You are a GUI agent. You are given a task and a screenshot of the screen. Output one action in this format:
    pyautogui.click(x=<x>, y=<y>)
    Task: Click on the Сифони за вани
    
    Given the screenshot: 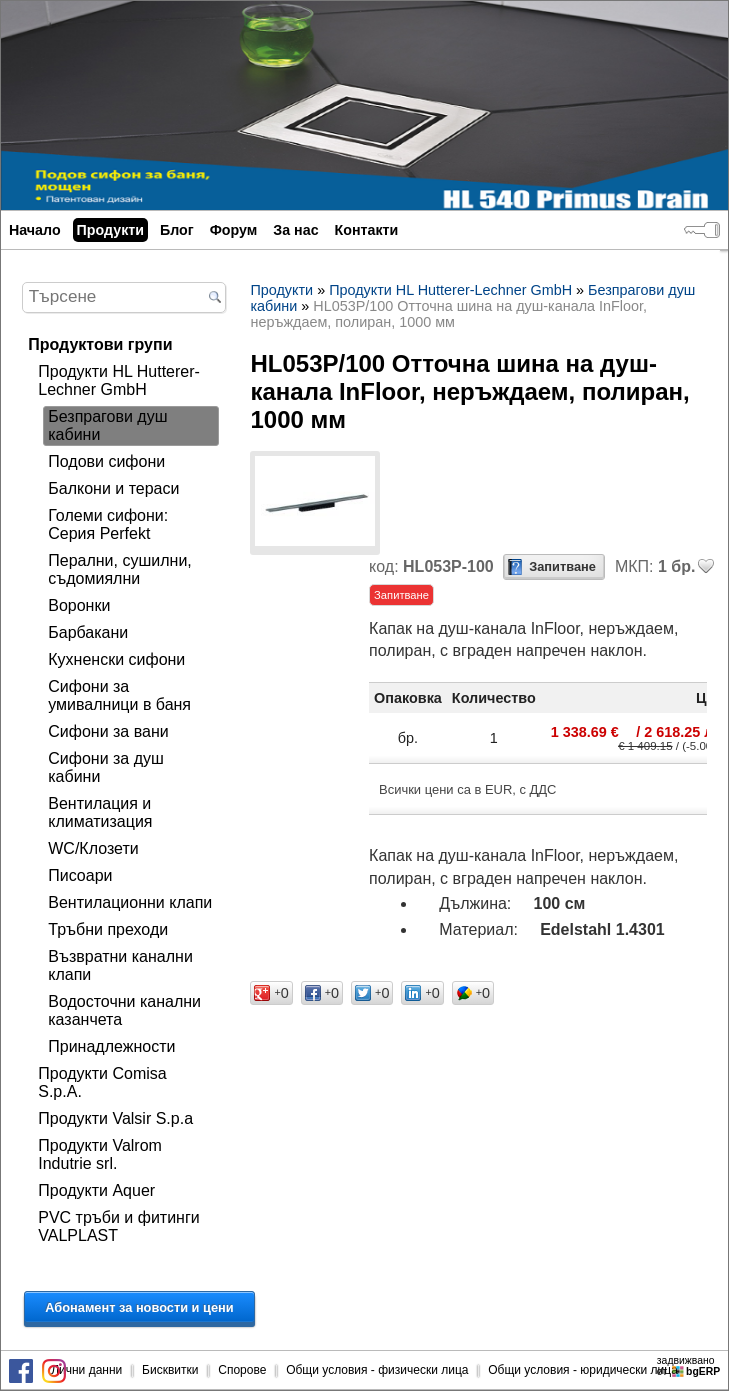 What is the action you would take?
    pyautogui.click(x=108, y=731)
    